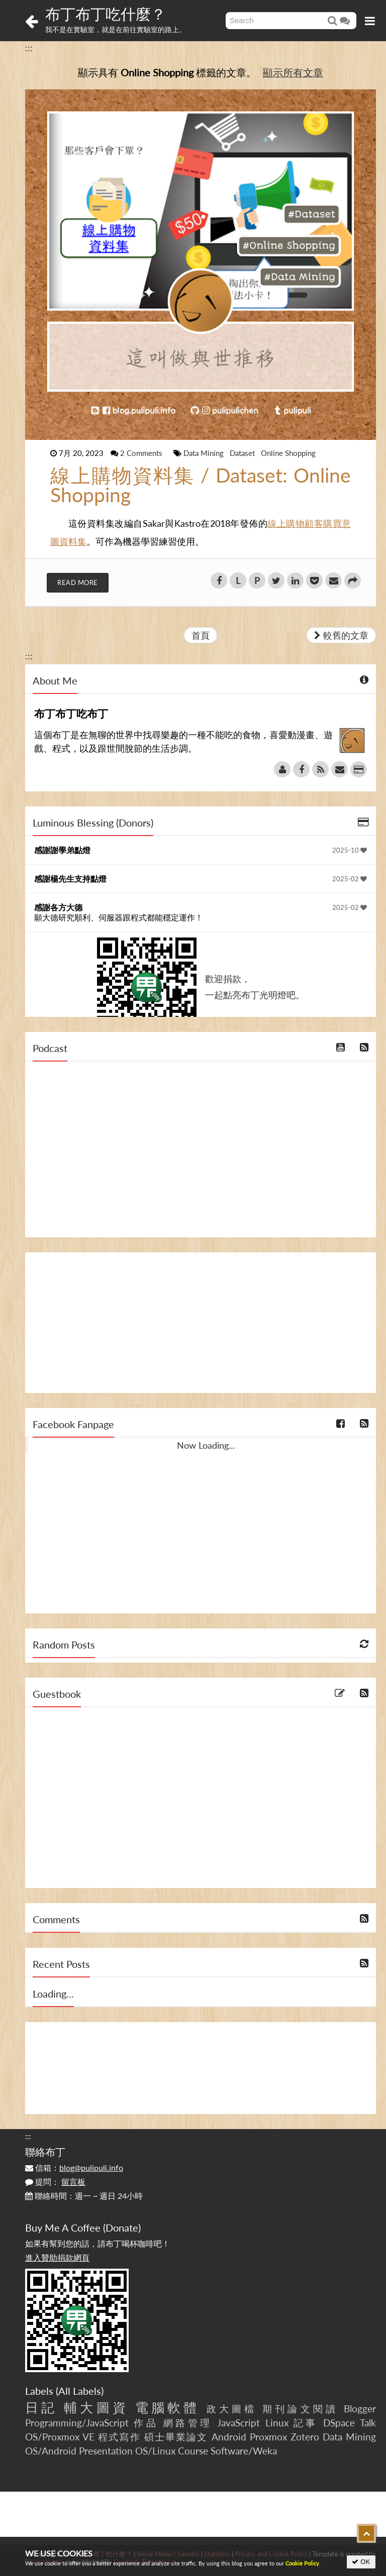 This screenshot has width=386, height=2576. Describe the element at coordinates (105, 14) in the screenshot. I see `布丁布丁吃什麼？` at that location.